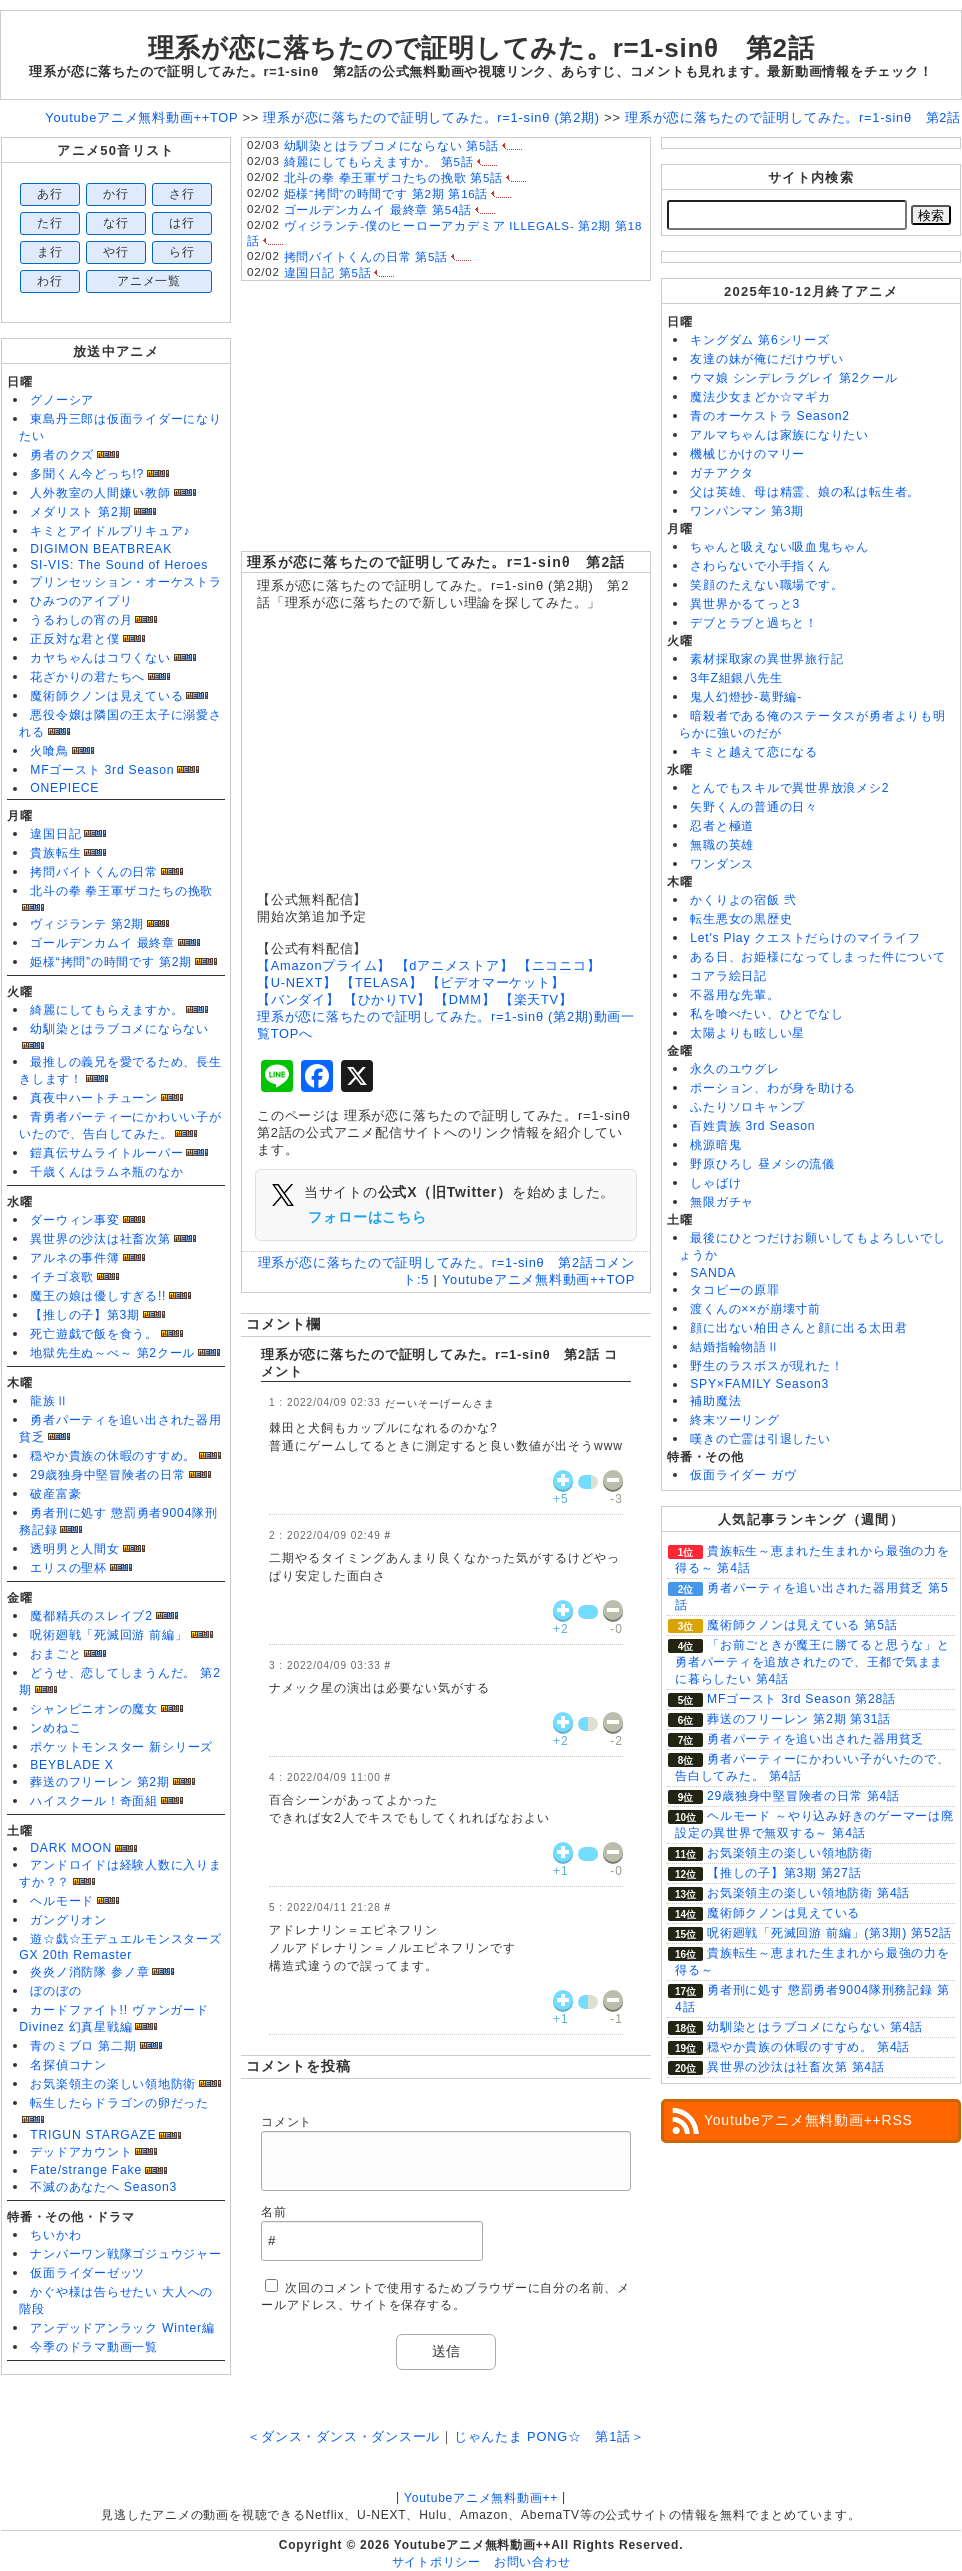 This screenshot has height=2571, width=962. Describe the element at coordinates (55, 2235) in the screenshot. I see `ちいかわ` at that location.